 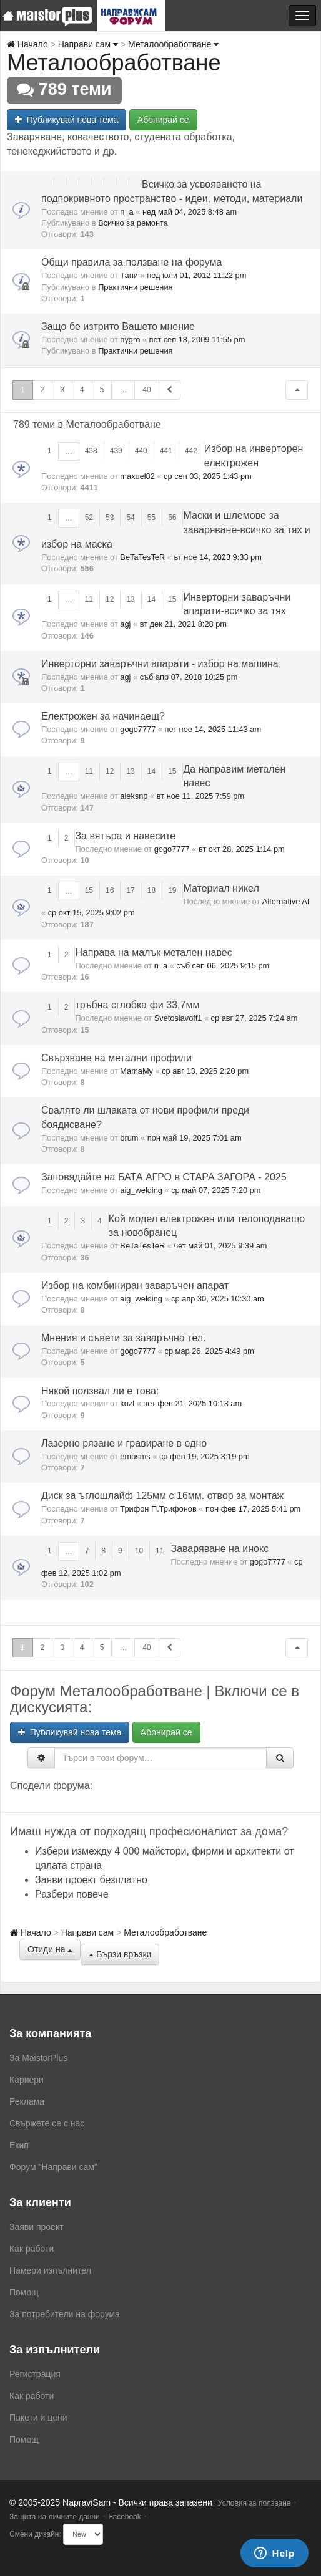 I want to click on Заяви проект, so click(x=36, y=2227).